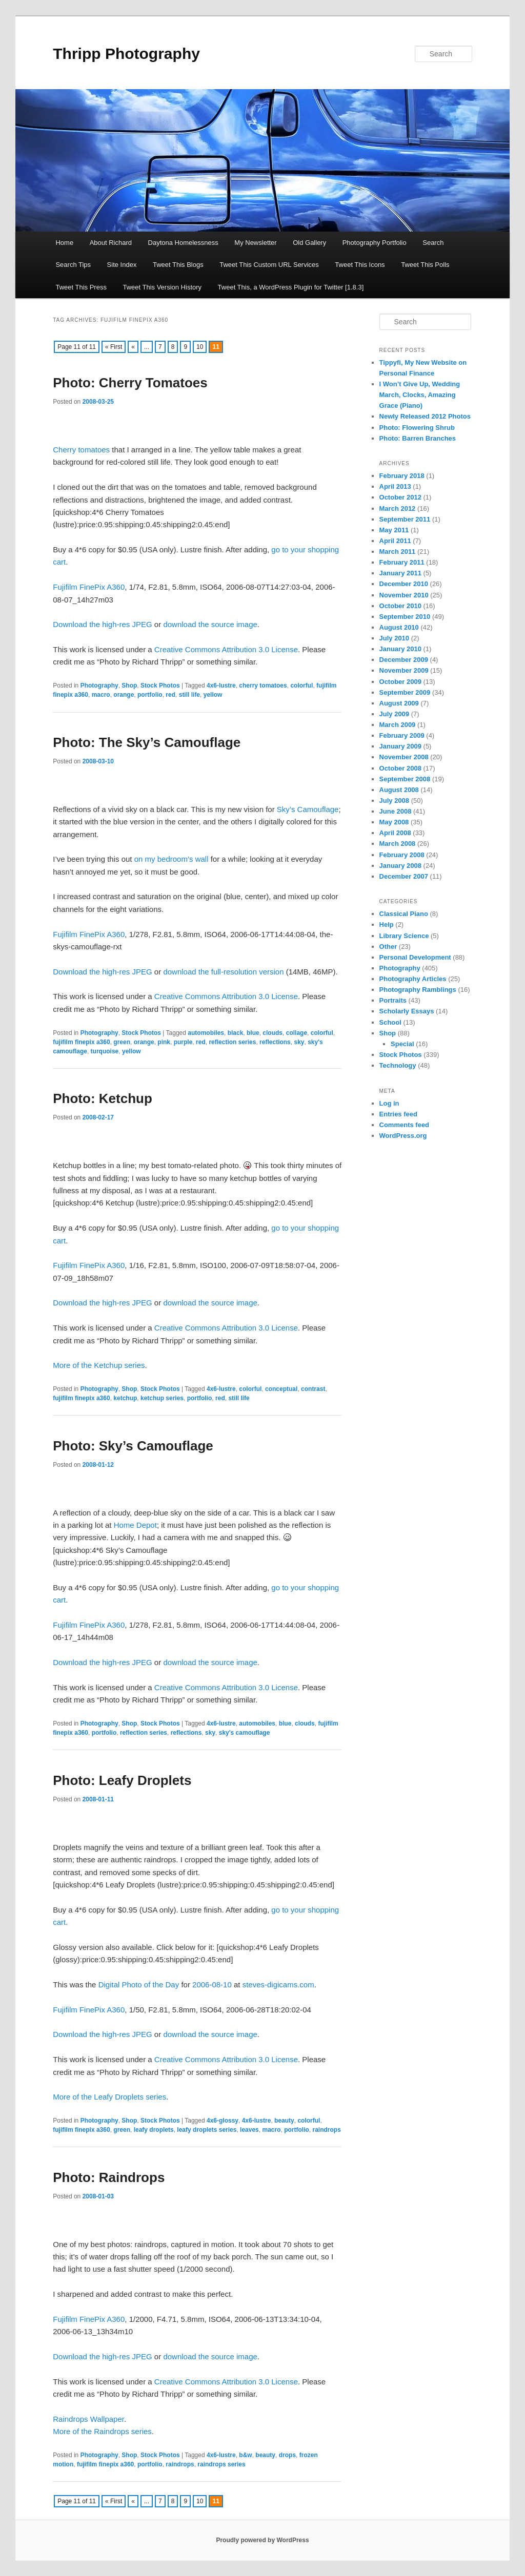 The width and height of the screenshot is (525, 2576). Describe the element at coordinates (133, 1445) in the screenshot. I see `Photo: Sky’s Camouflage` at that location.